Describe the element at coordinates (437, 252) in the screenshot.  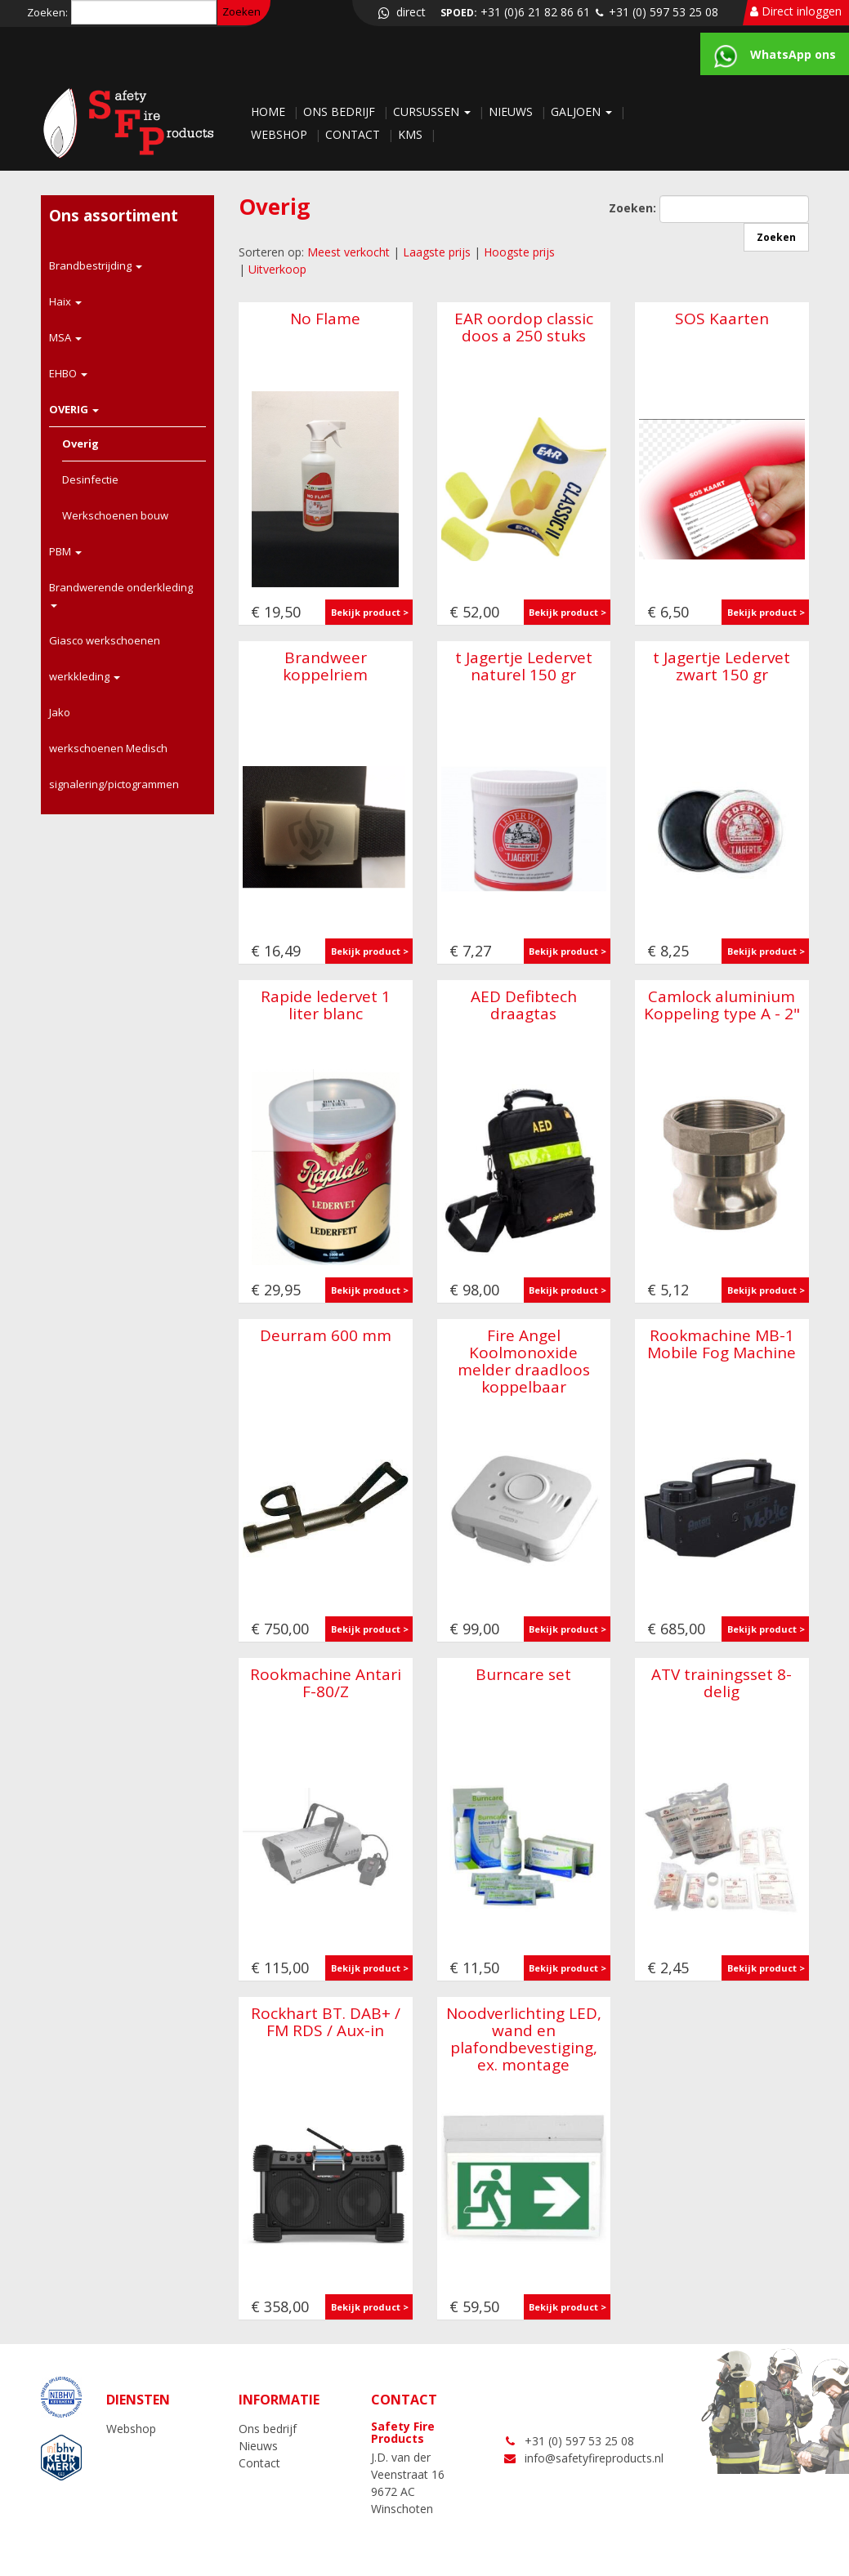
I see `Laagste prijs` at that location.